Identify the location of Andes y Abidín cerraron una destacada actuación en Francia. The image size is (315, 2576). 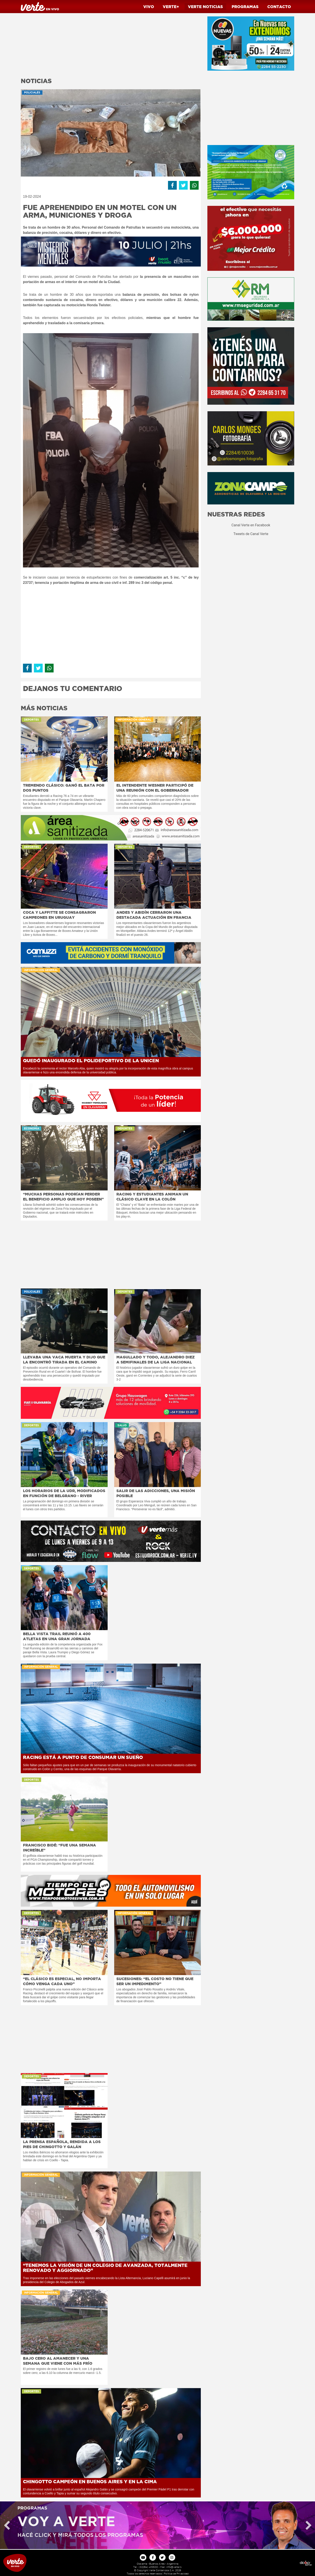
(153, 914).